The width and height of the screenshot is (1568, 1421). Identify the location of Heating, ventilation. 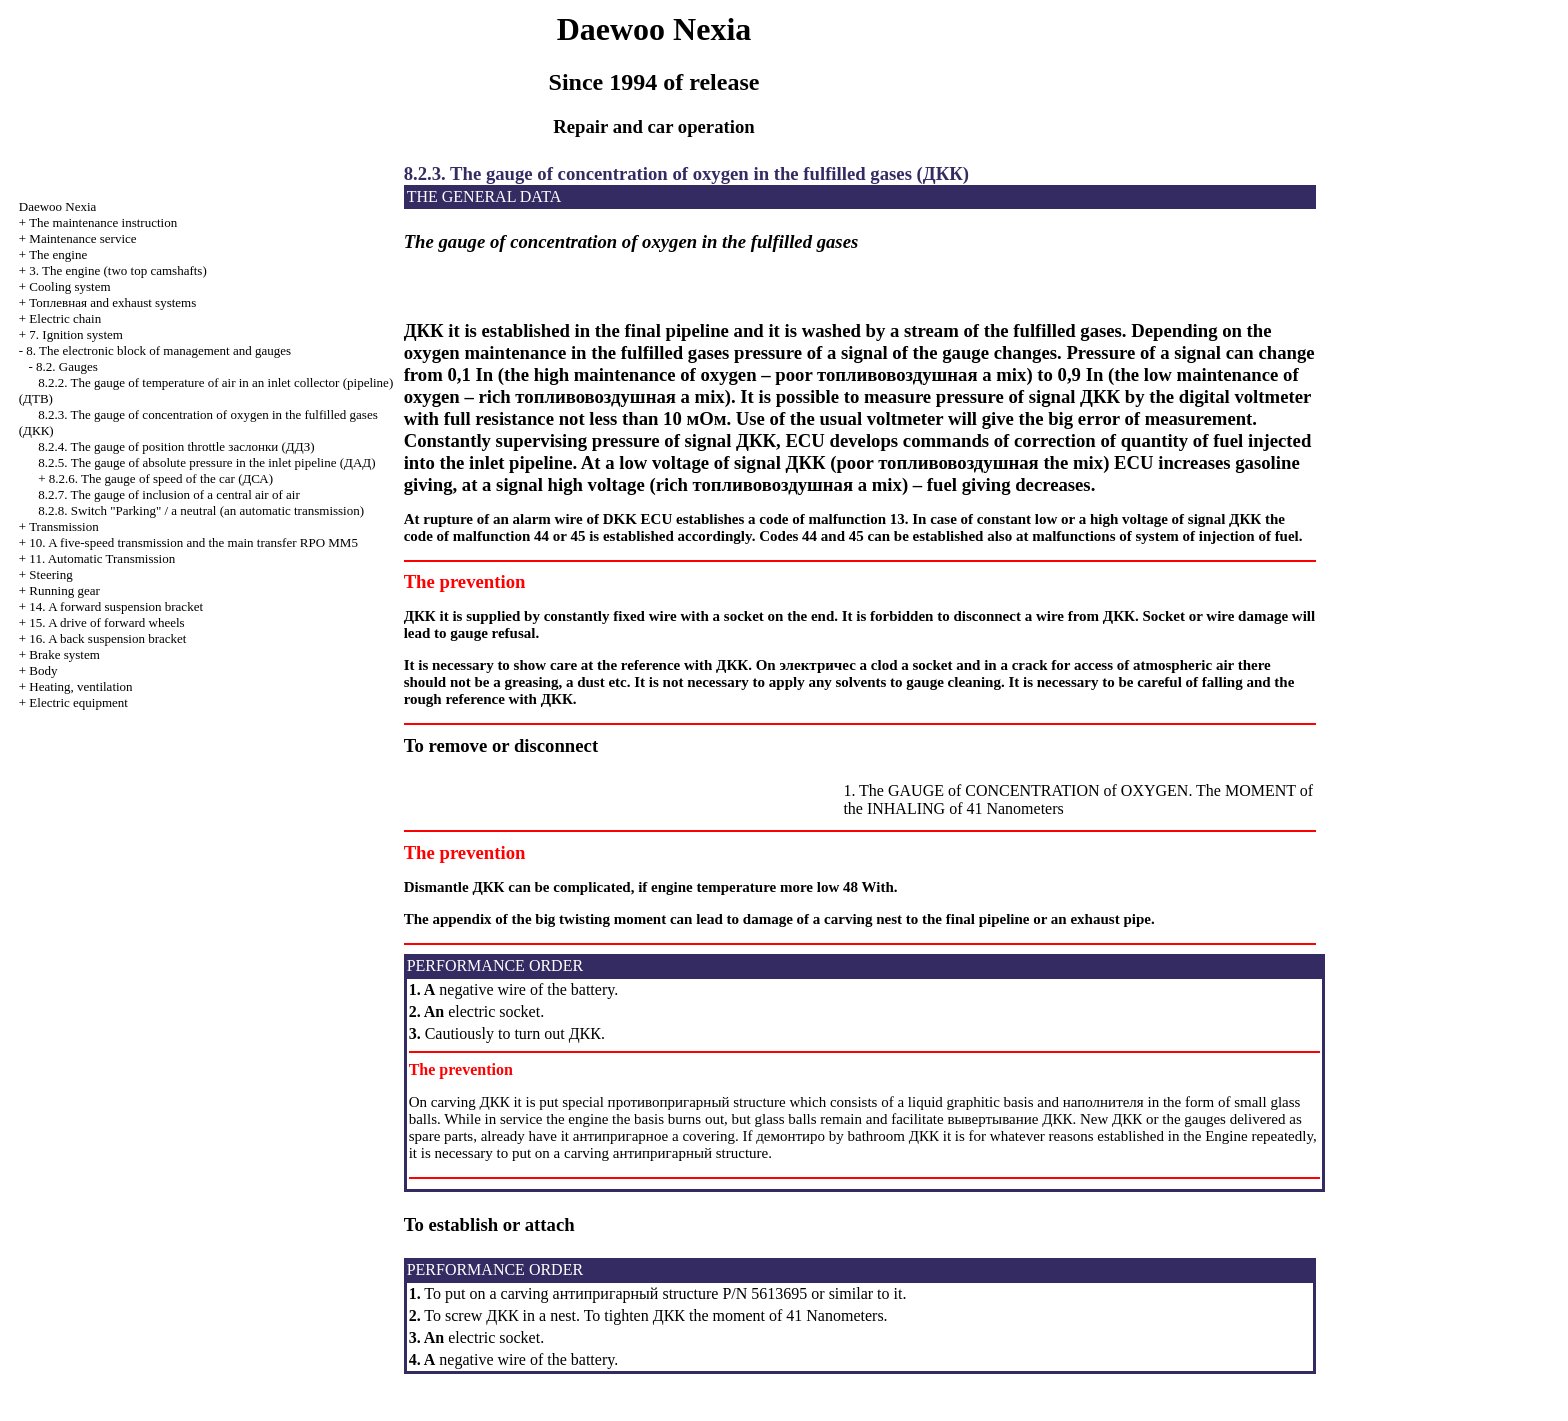
(80, 686).